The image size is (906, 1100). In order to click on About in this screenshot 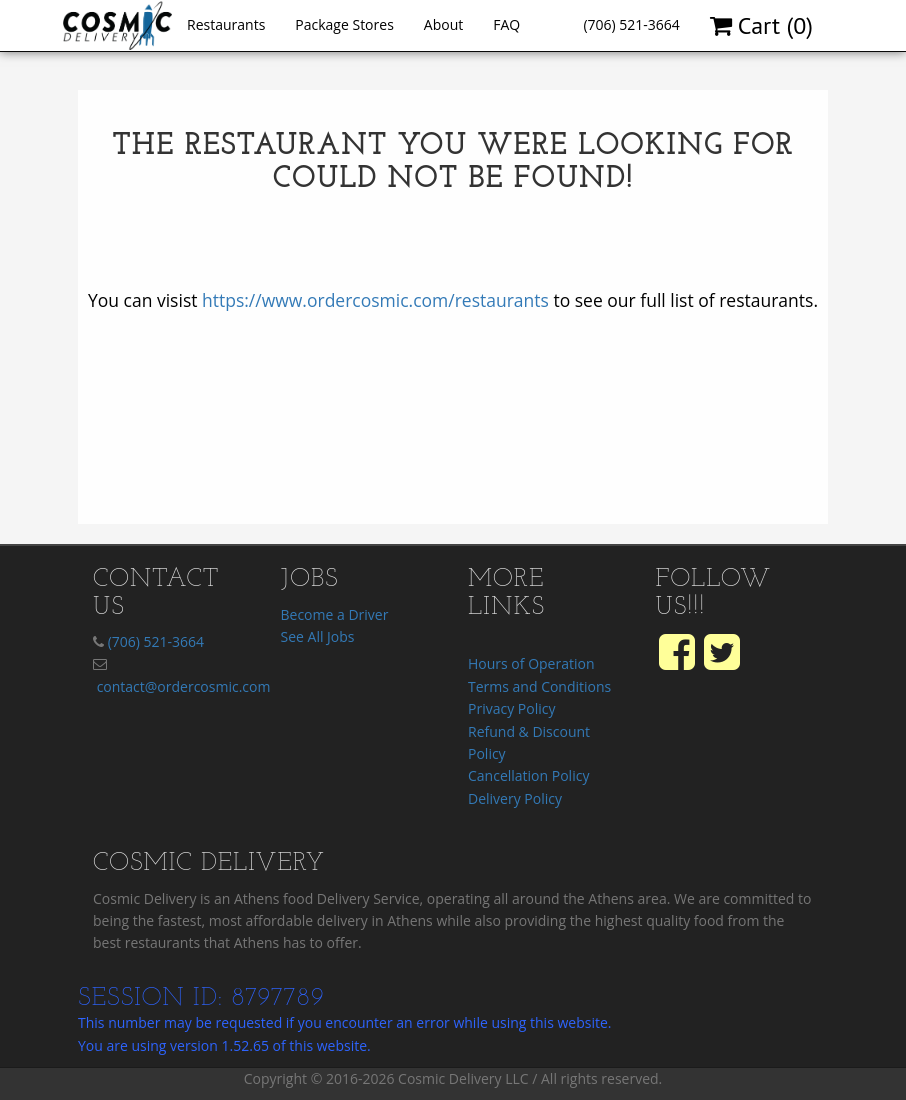, I will do `click(443, 24)`.